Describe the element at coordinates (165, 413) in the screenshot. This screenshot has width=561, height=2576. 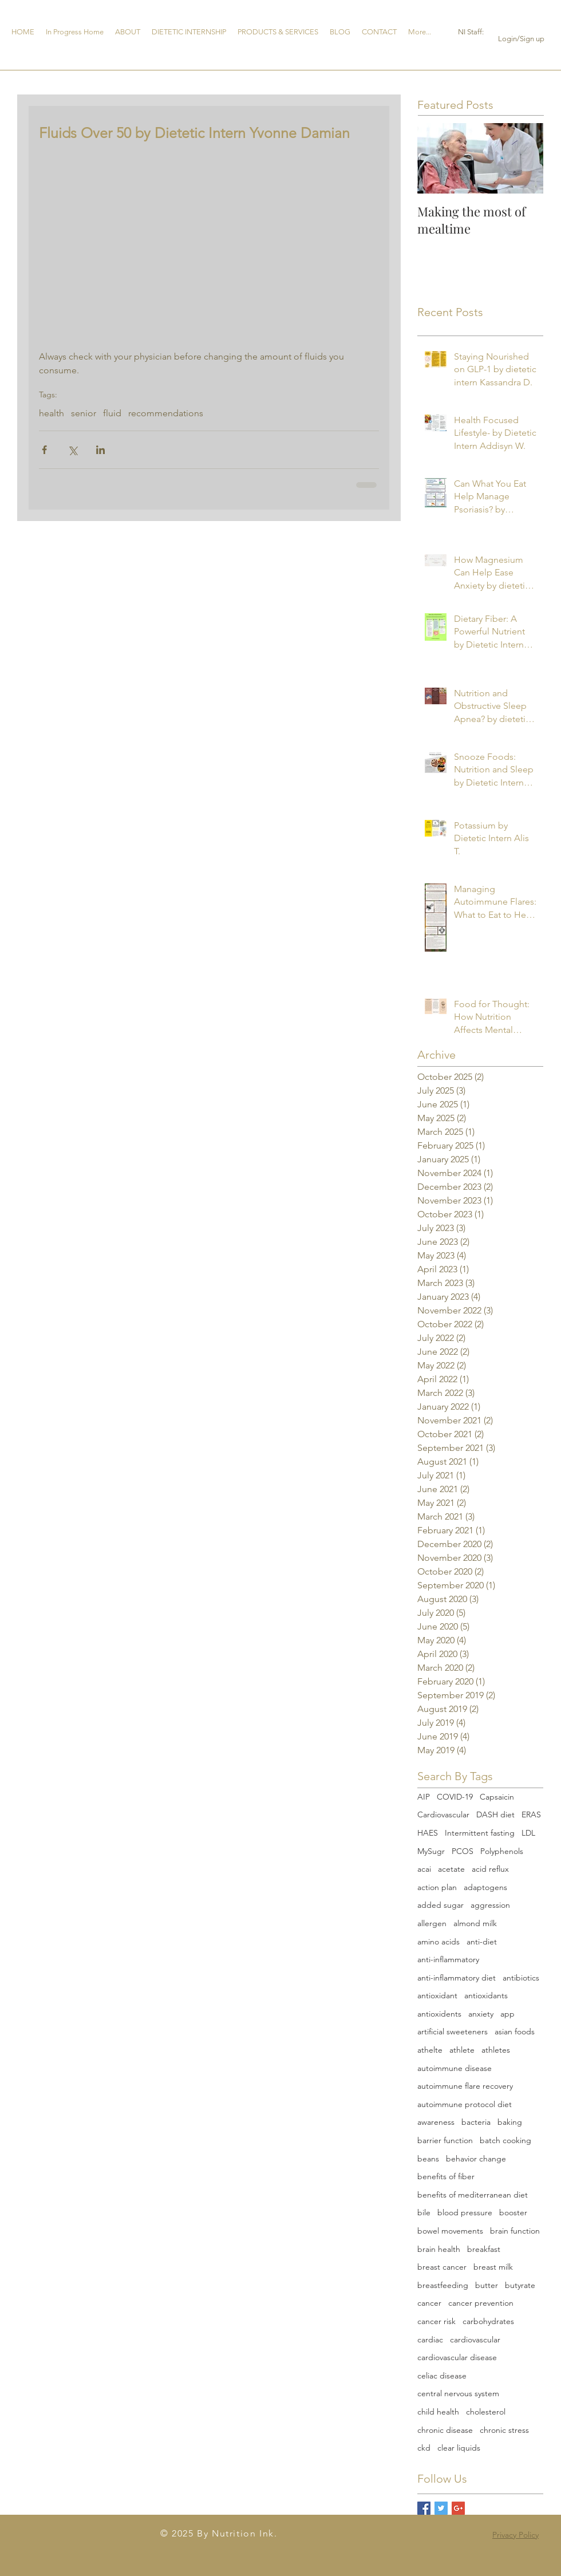
I see `recommendations` at that location.